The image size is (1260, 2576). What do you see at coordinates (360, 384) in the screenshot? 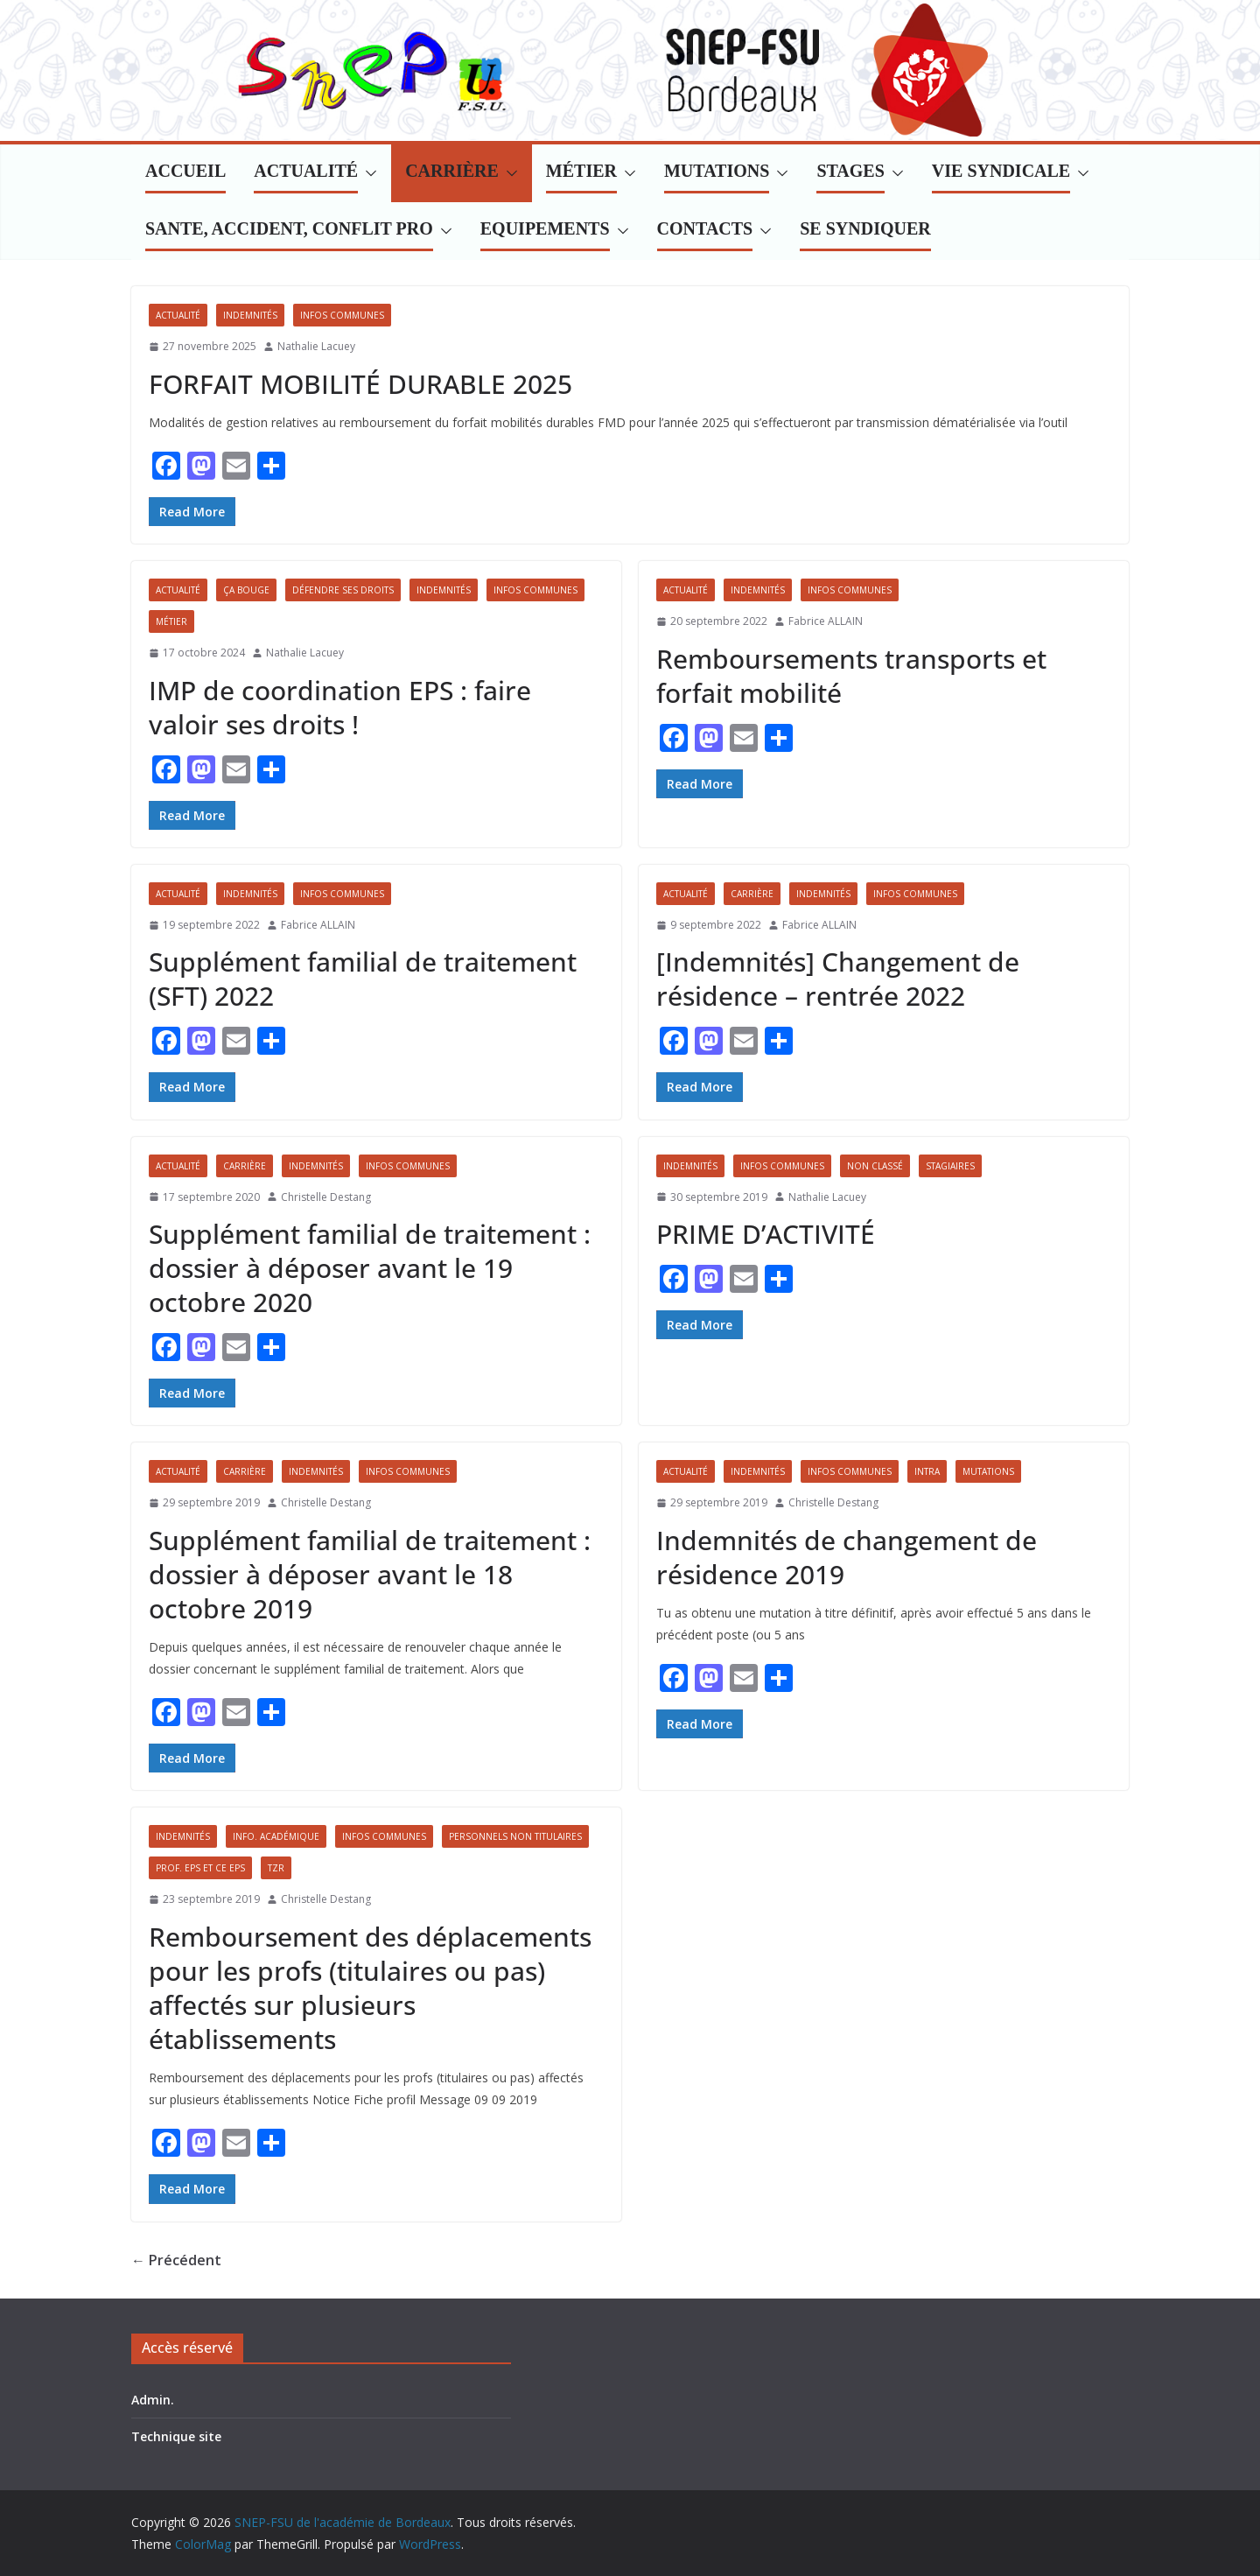
I see `FORFAIT MOBILITÉ DURABLE 2025` at bounding box center [360, 384].